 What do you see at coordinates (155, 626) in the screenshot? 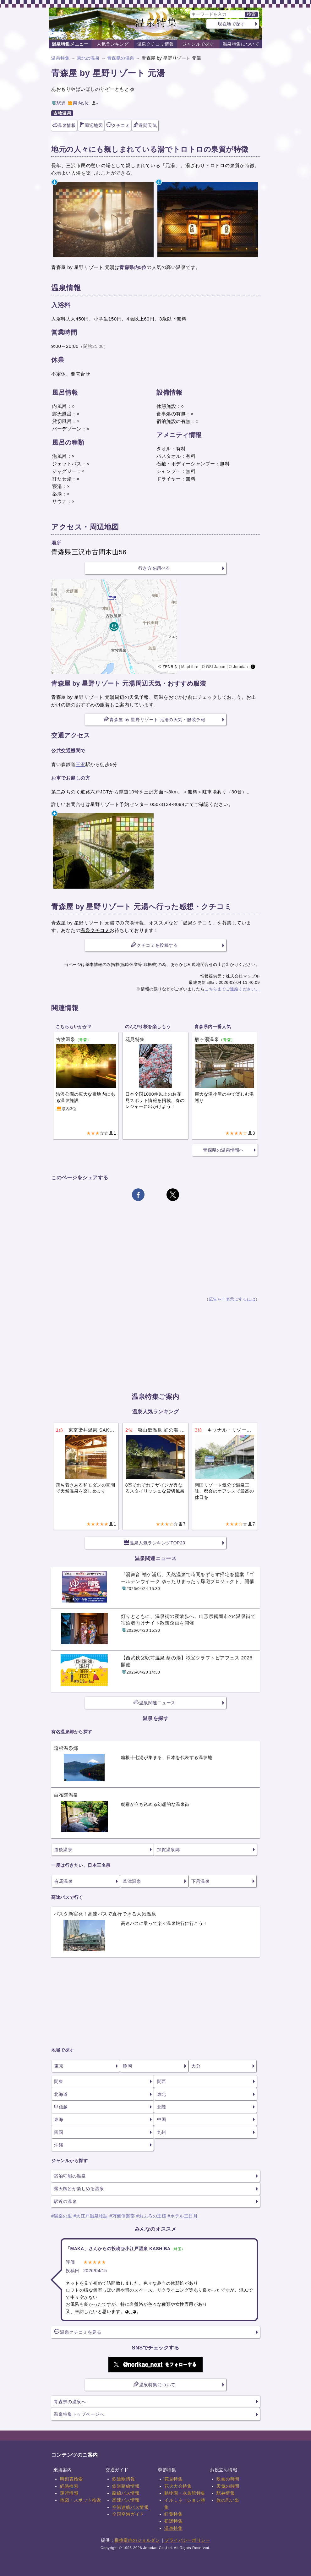
I see `[region]` at bounding box center [155, 626].